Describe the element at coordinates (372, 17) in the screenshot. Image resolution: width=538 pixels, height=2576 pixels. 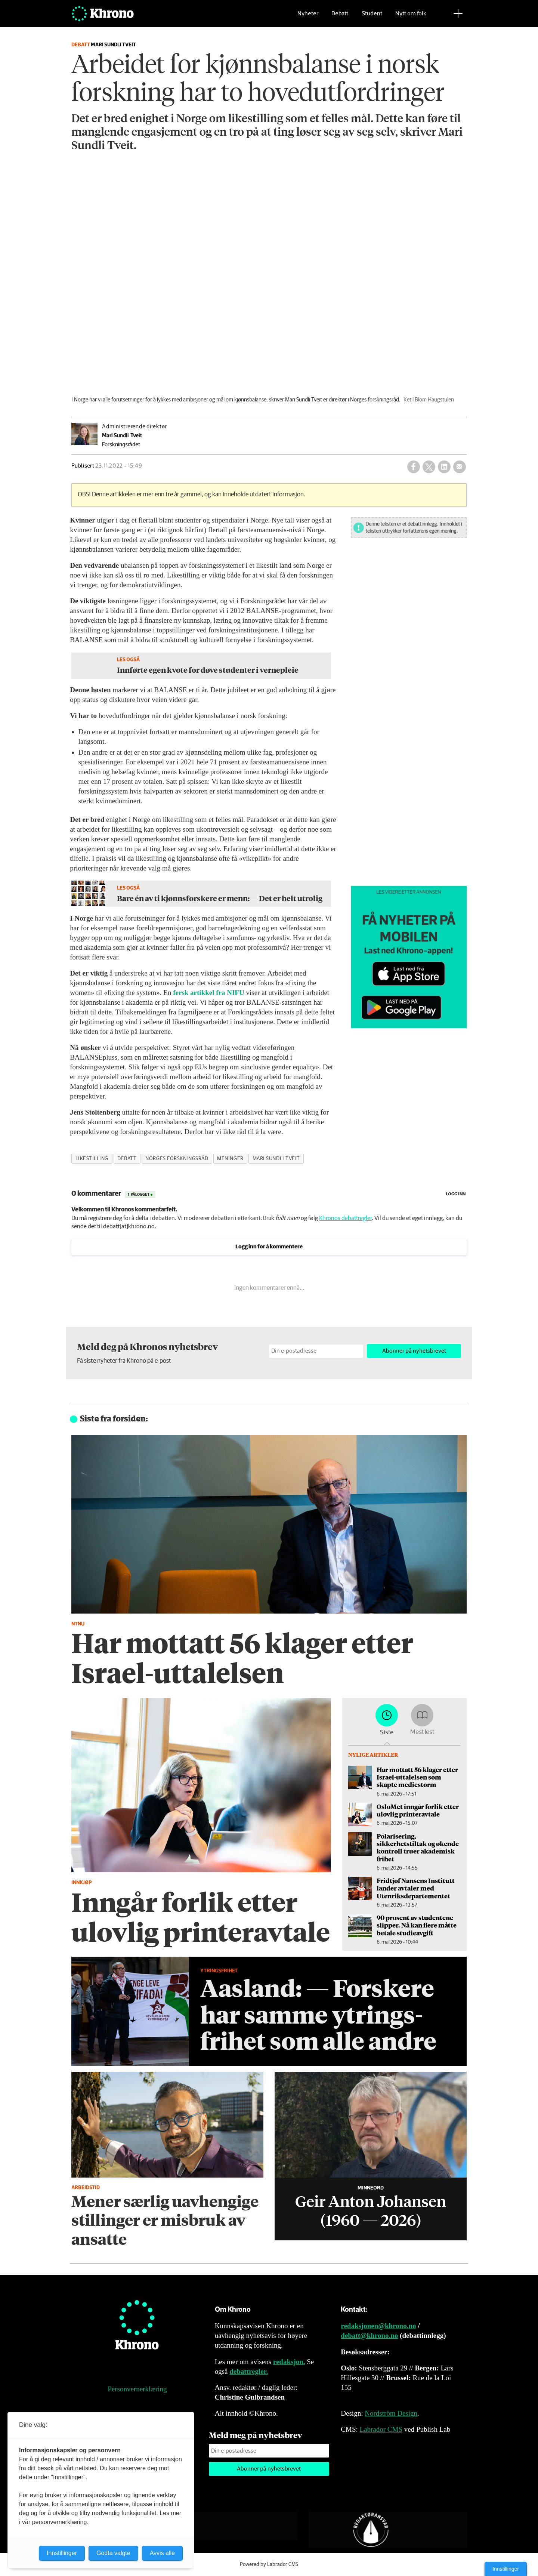
I see `Student` at that location.